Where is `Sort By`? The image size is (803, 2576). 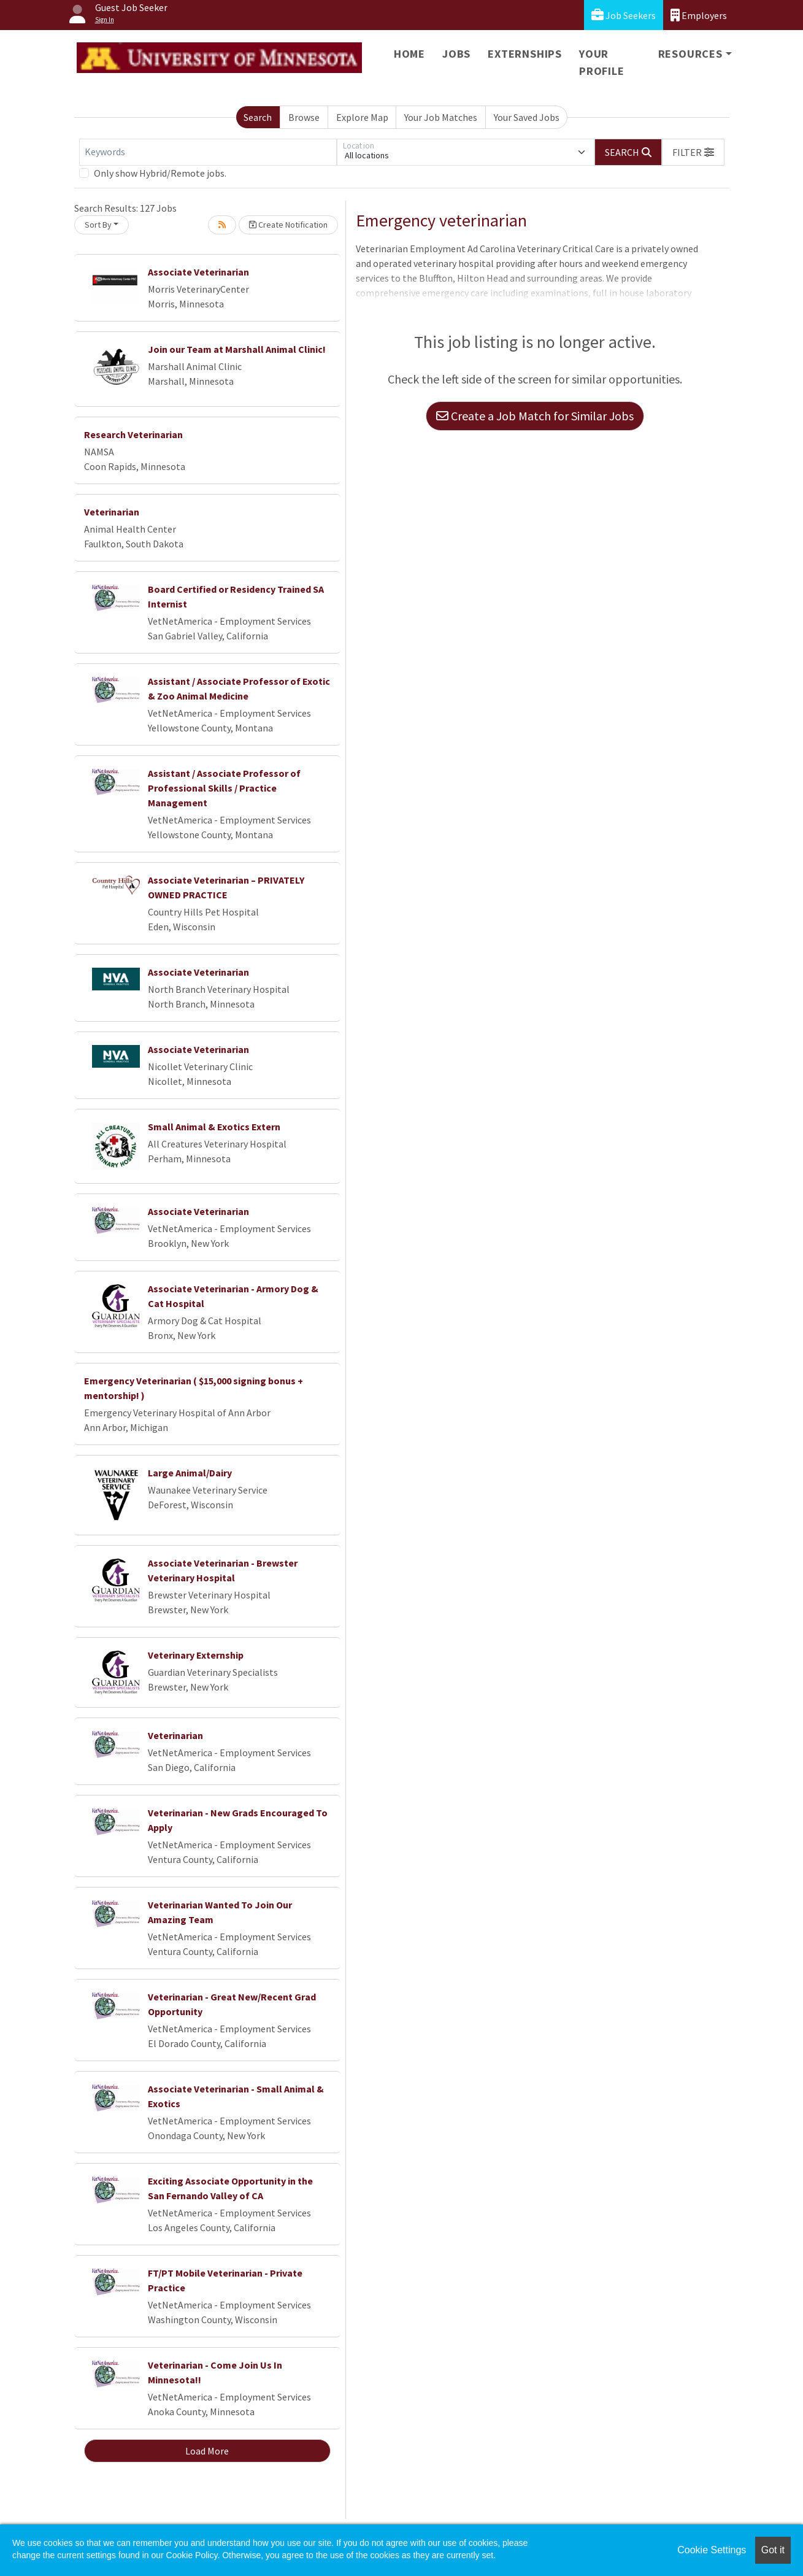 Sort By is located at coordinates (98, 224).